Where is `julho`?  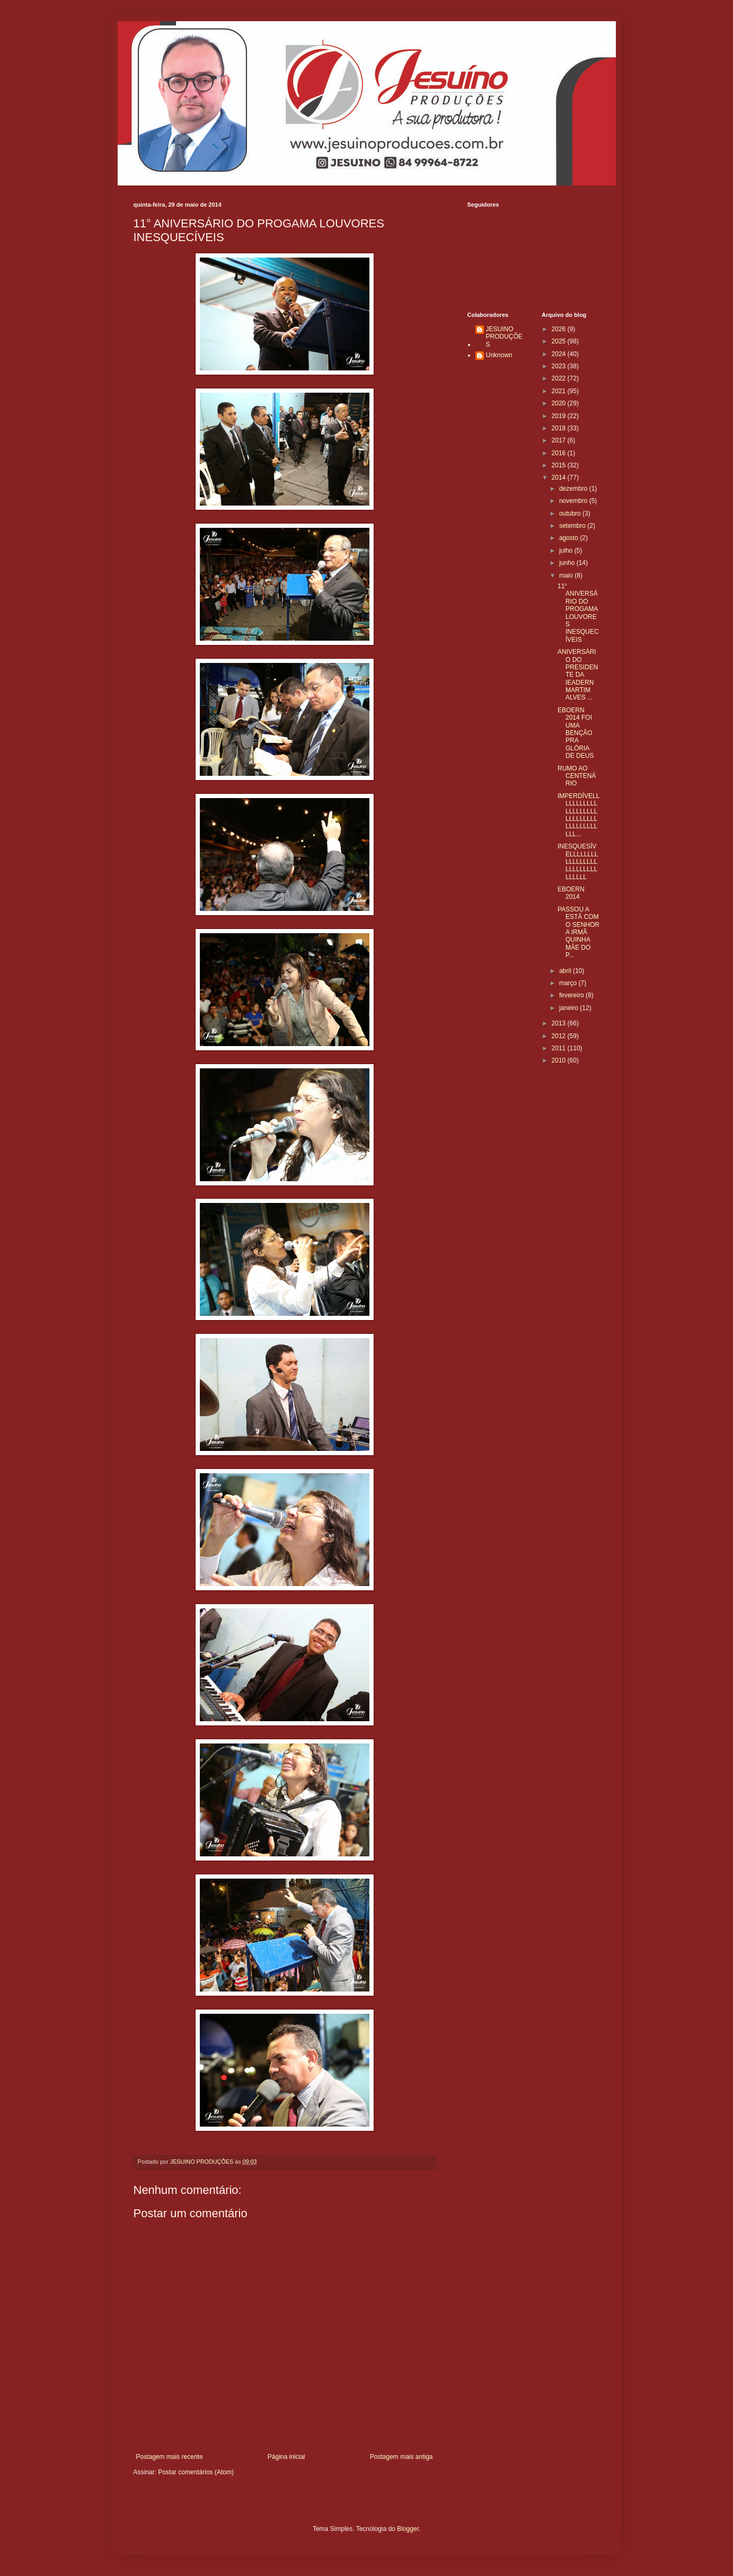 julho is located at coordinates (567, 550).